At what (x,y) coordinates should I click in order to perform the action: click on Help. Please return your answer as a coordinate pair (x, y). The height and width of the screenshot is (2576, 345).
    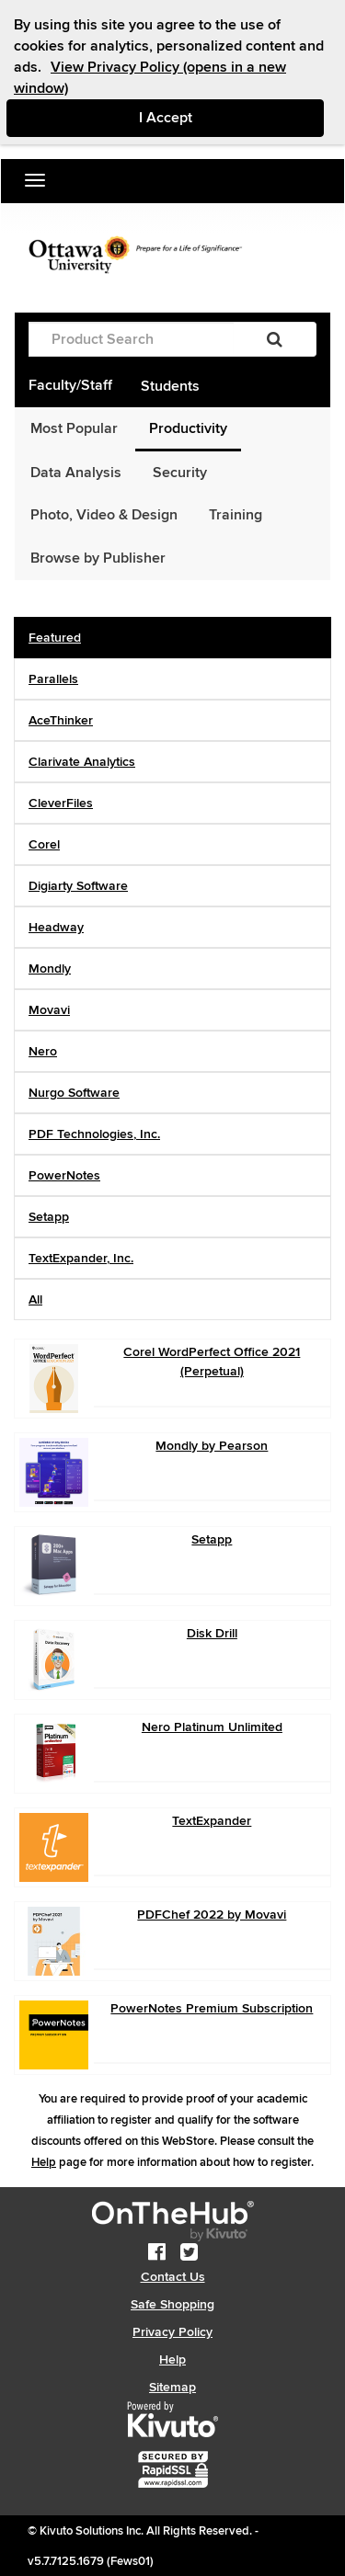
    Looking at the image, I should click on (43, 2162).